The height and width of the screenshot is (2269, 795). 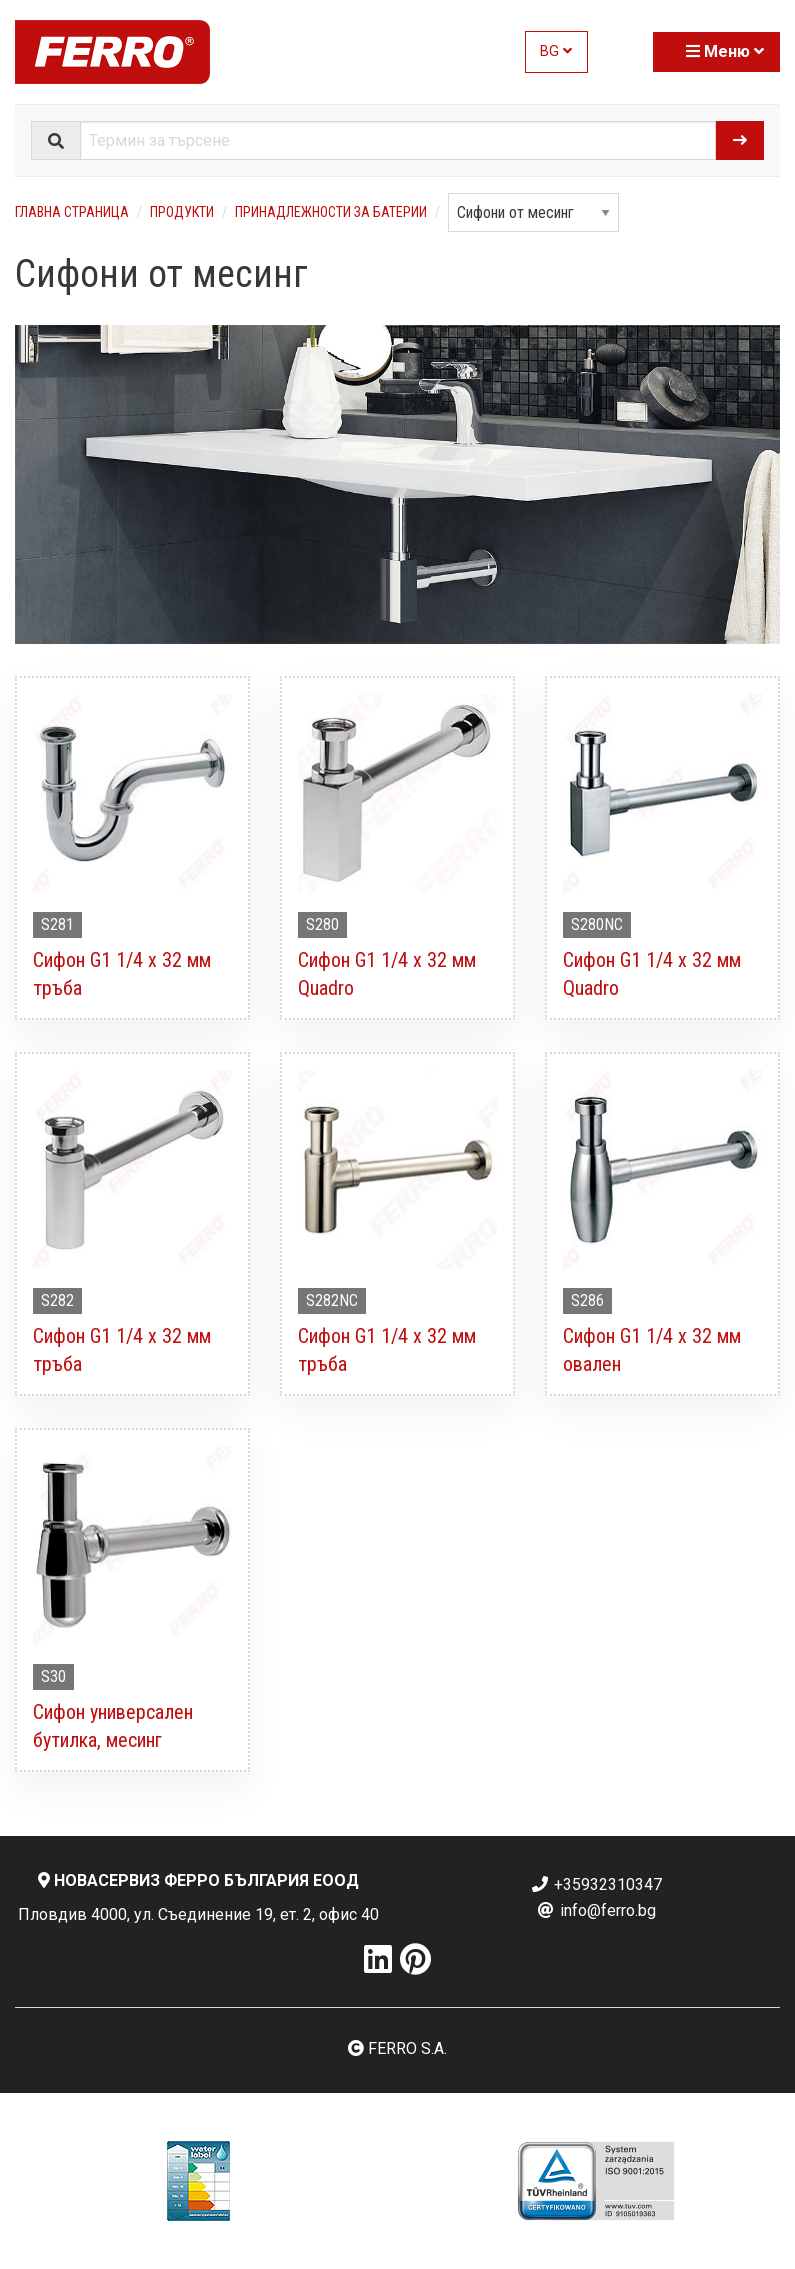 What do you see at coordinates (182, 212) in the screenshot?
I see `Продукти` at bounding box center [182, 212].